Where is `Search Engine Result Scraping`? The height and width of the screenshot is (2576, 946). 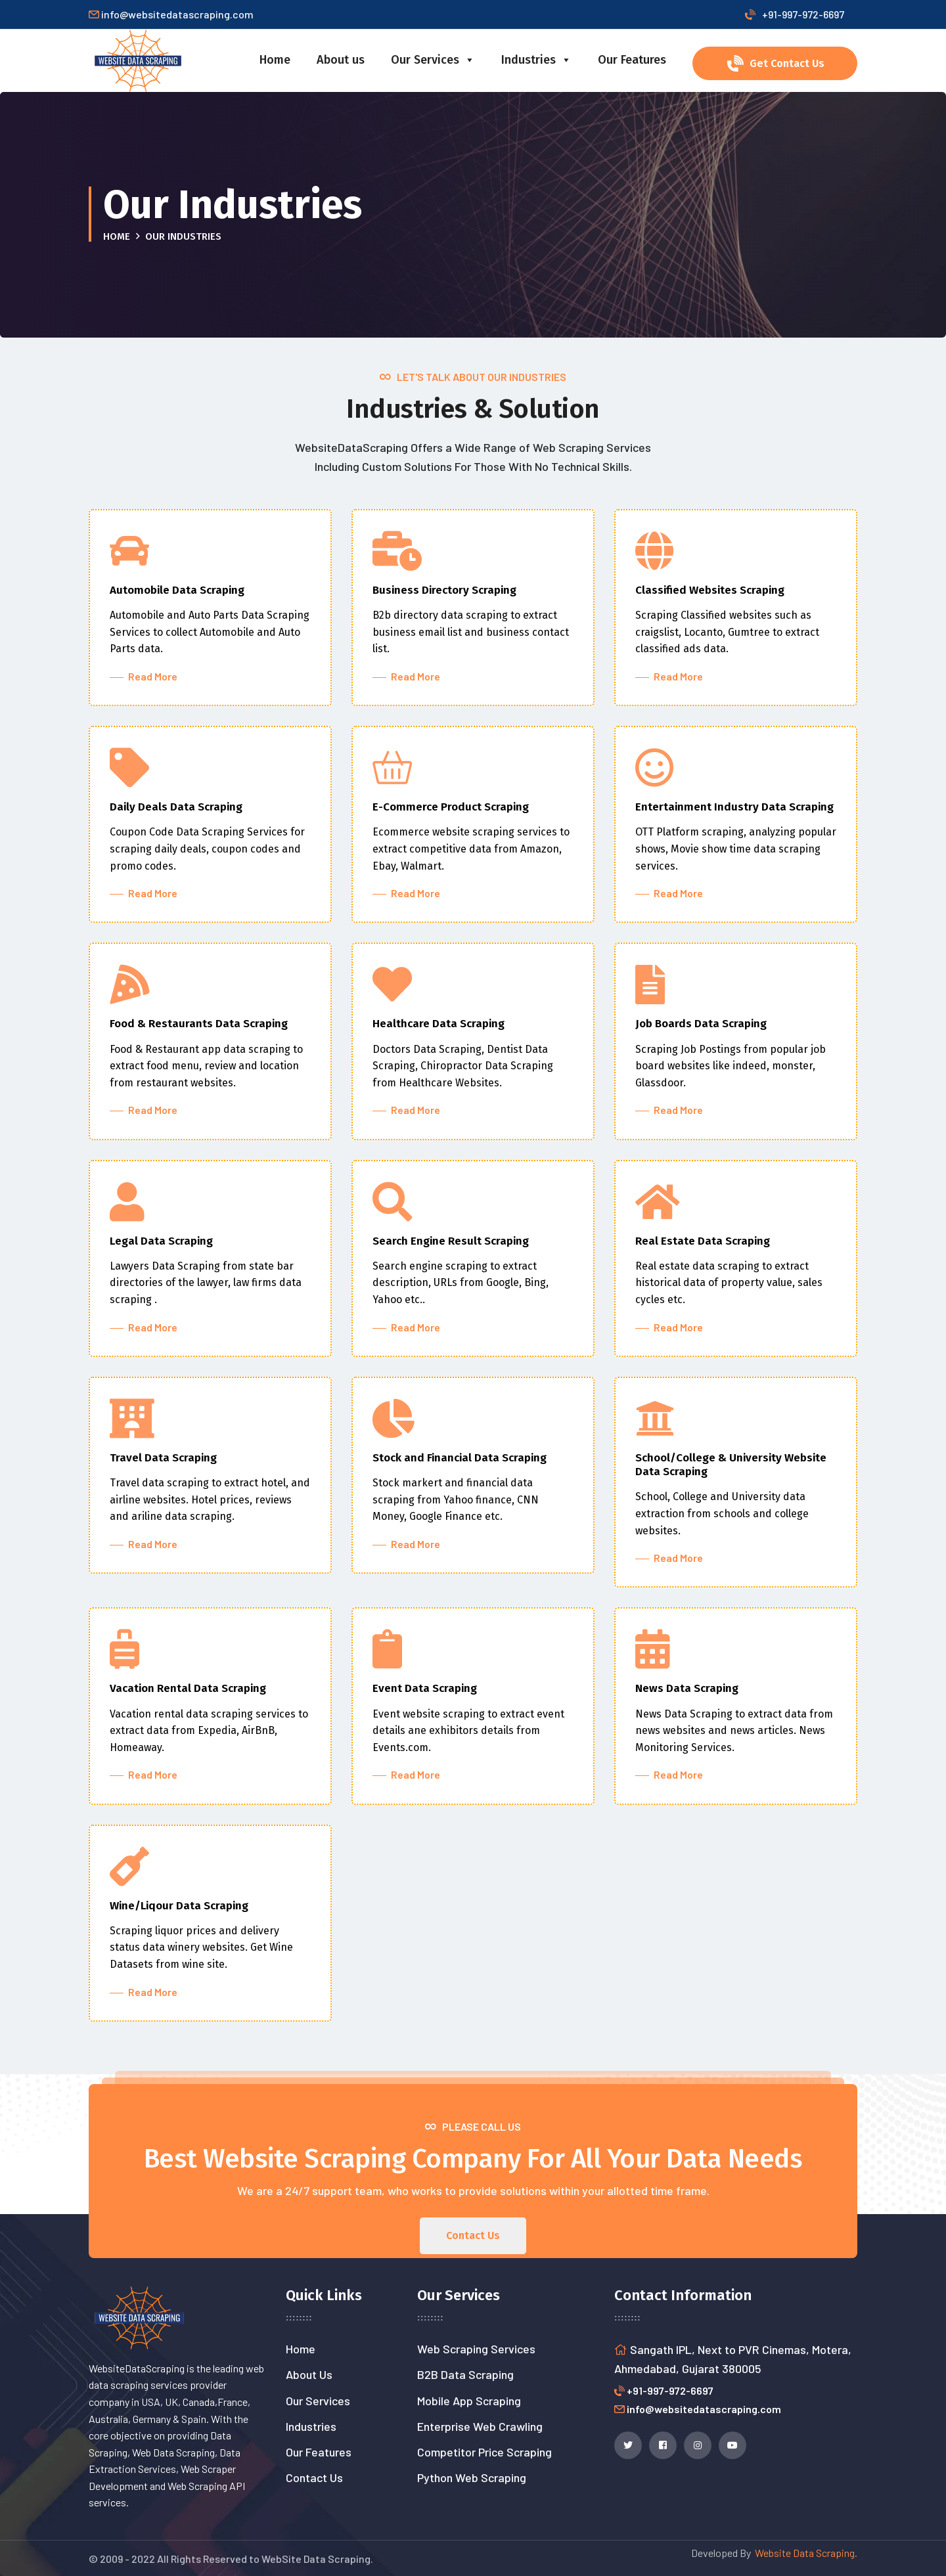
Search Engine Result Scraping is located at coordinates (450, 1241).